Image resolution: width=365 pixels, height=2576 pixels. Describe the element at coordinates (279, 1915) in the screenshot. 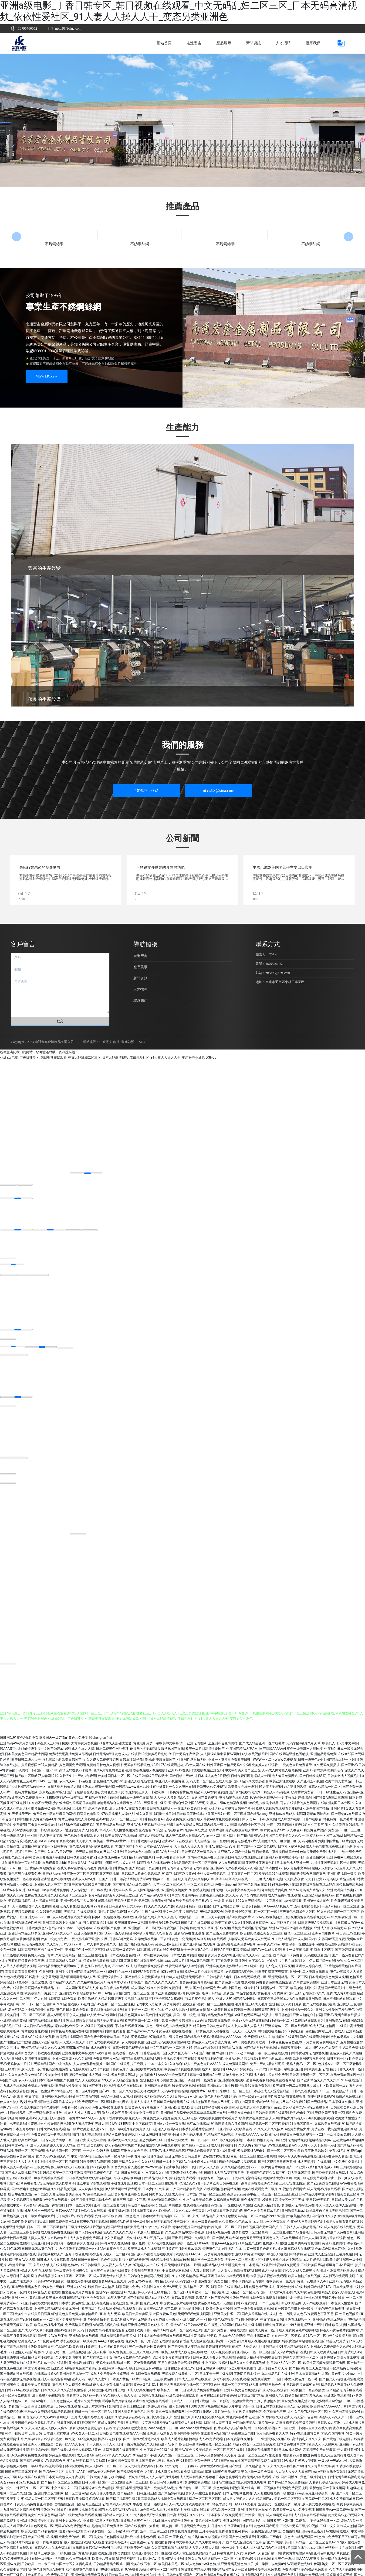

I see `人人肏人人干屄视频` at that location.